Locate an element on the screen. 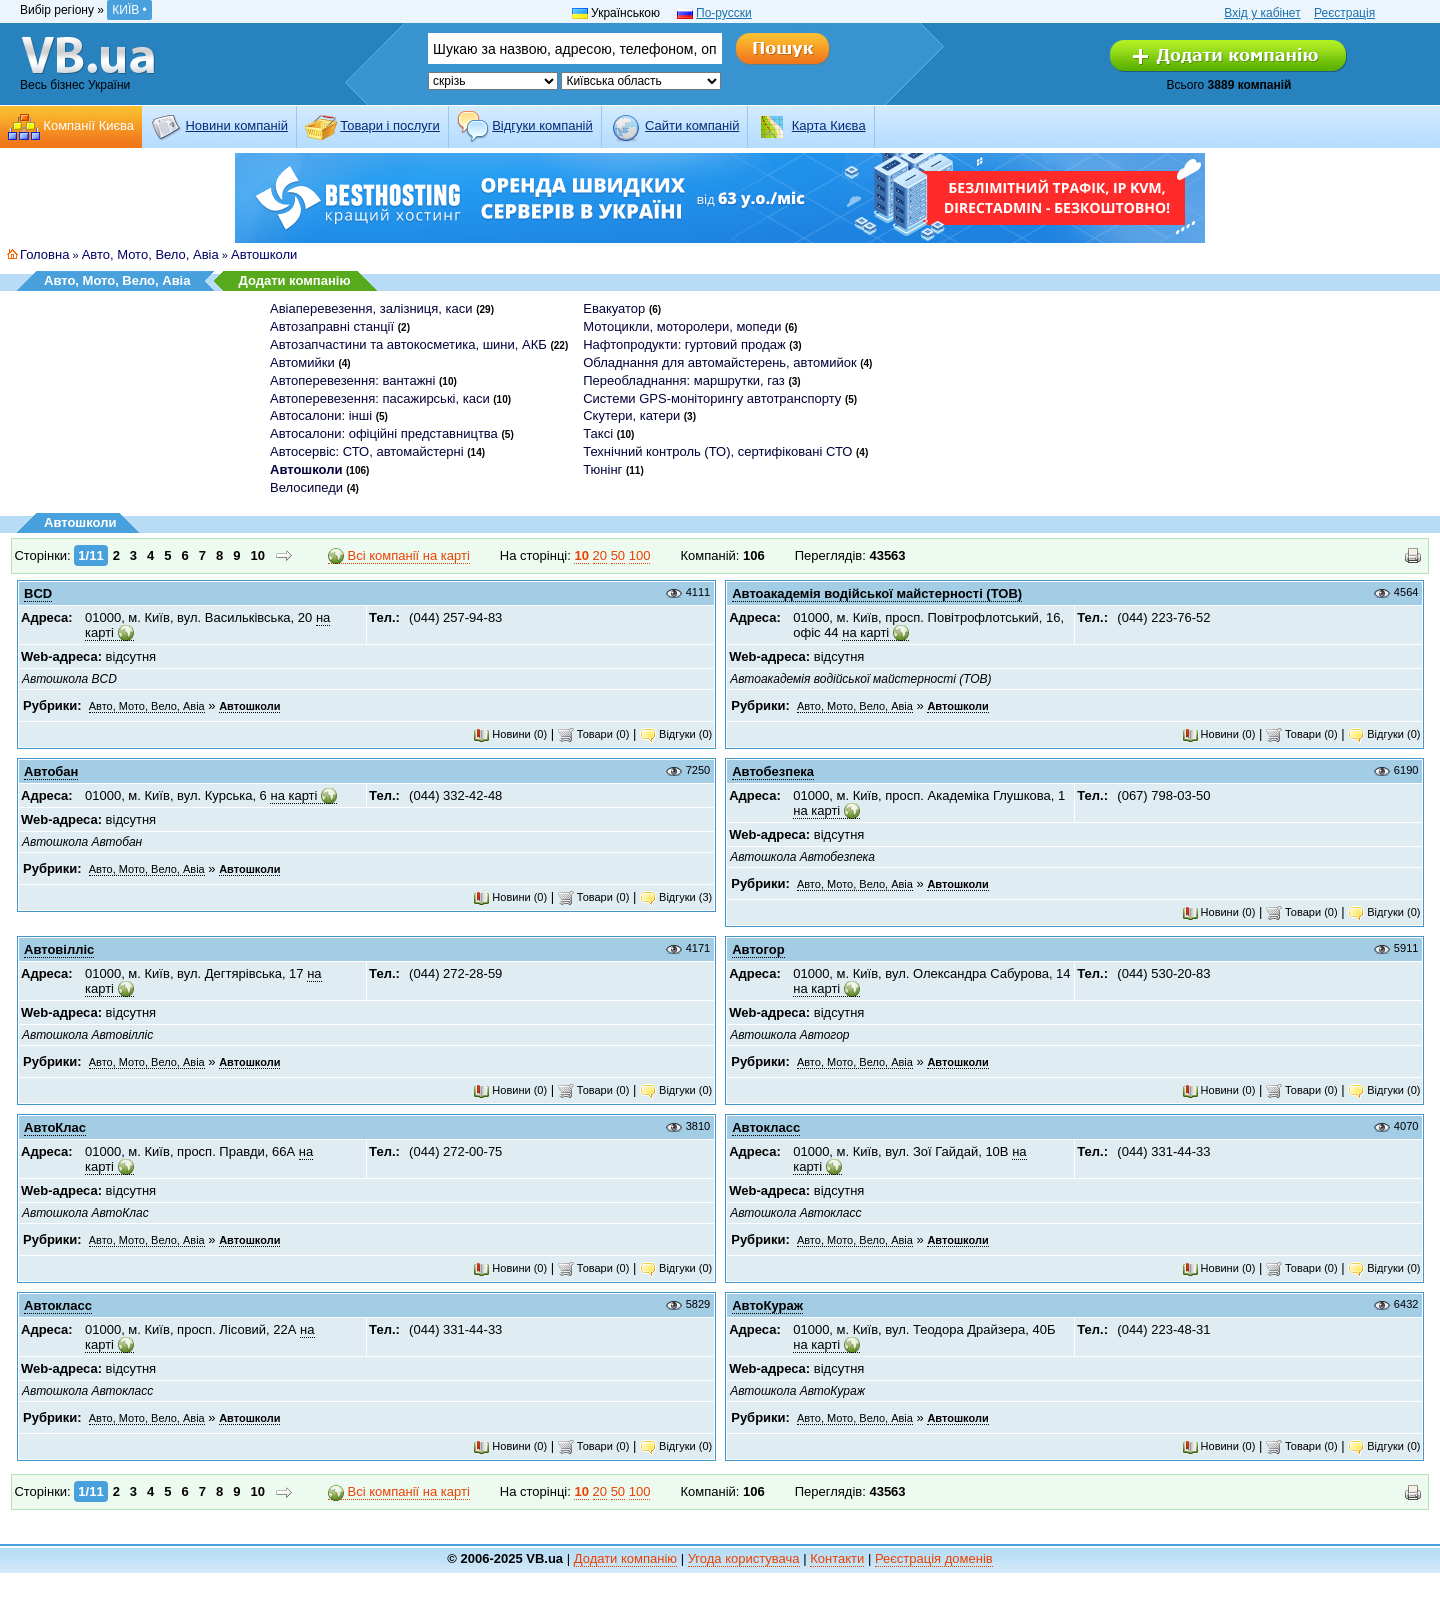 The width and height of the screenshot is (1440, 1613). Новини (0) is located at coordinates (510, 734).